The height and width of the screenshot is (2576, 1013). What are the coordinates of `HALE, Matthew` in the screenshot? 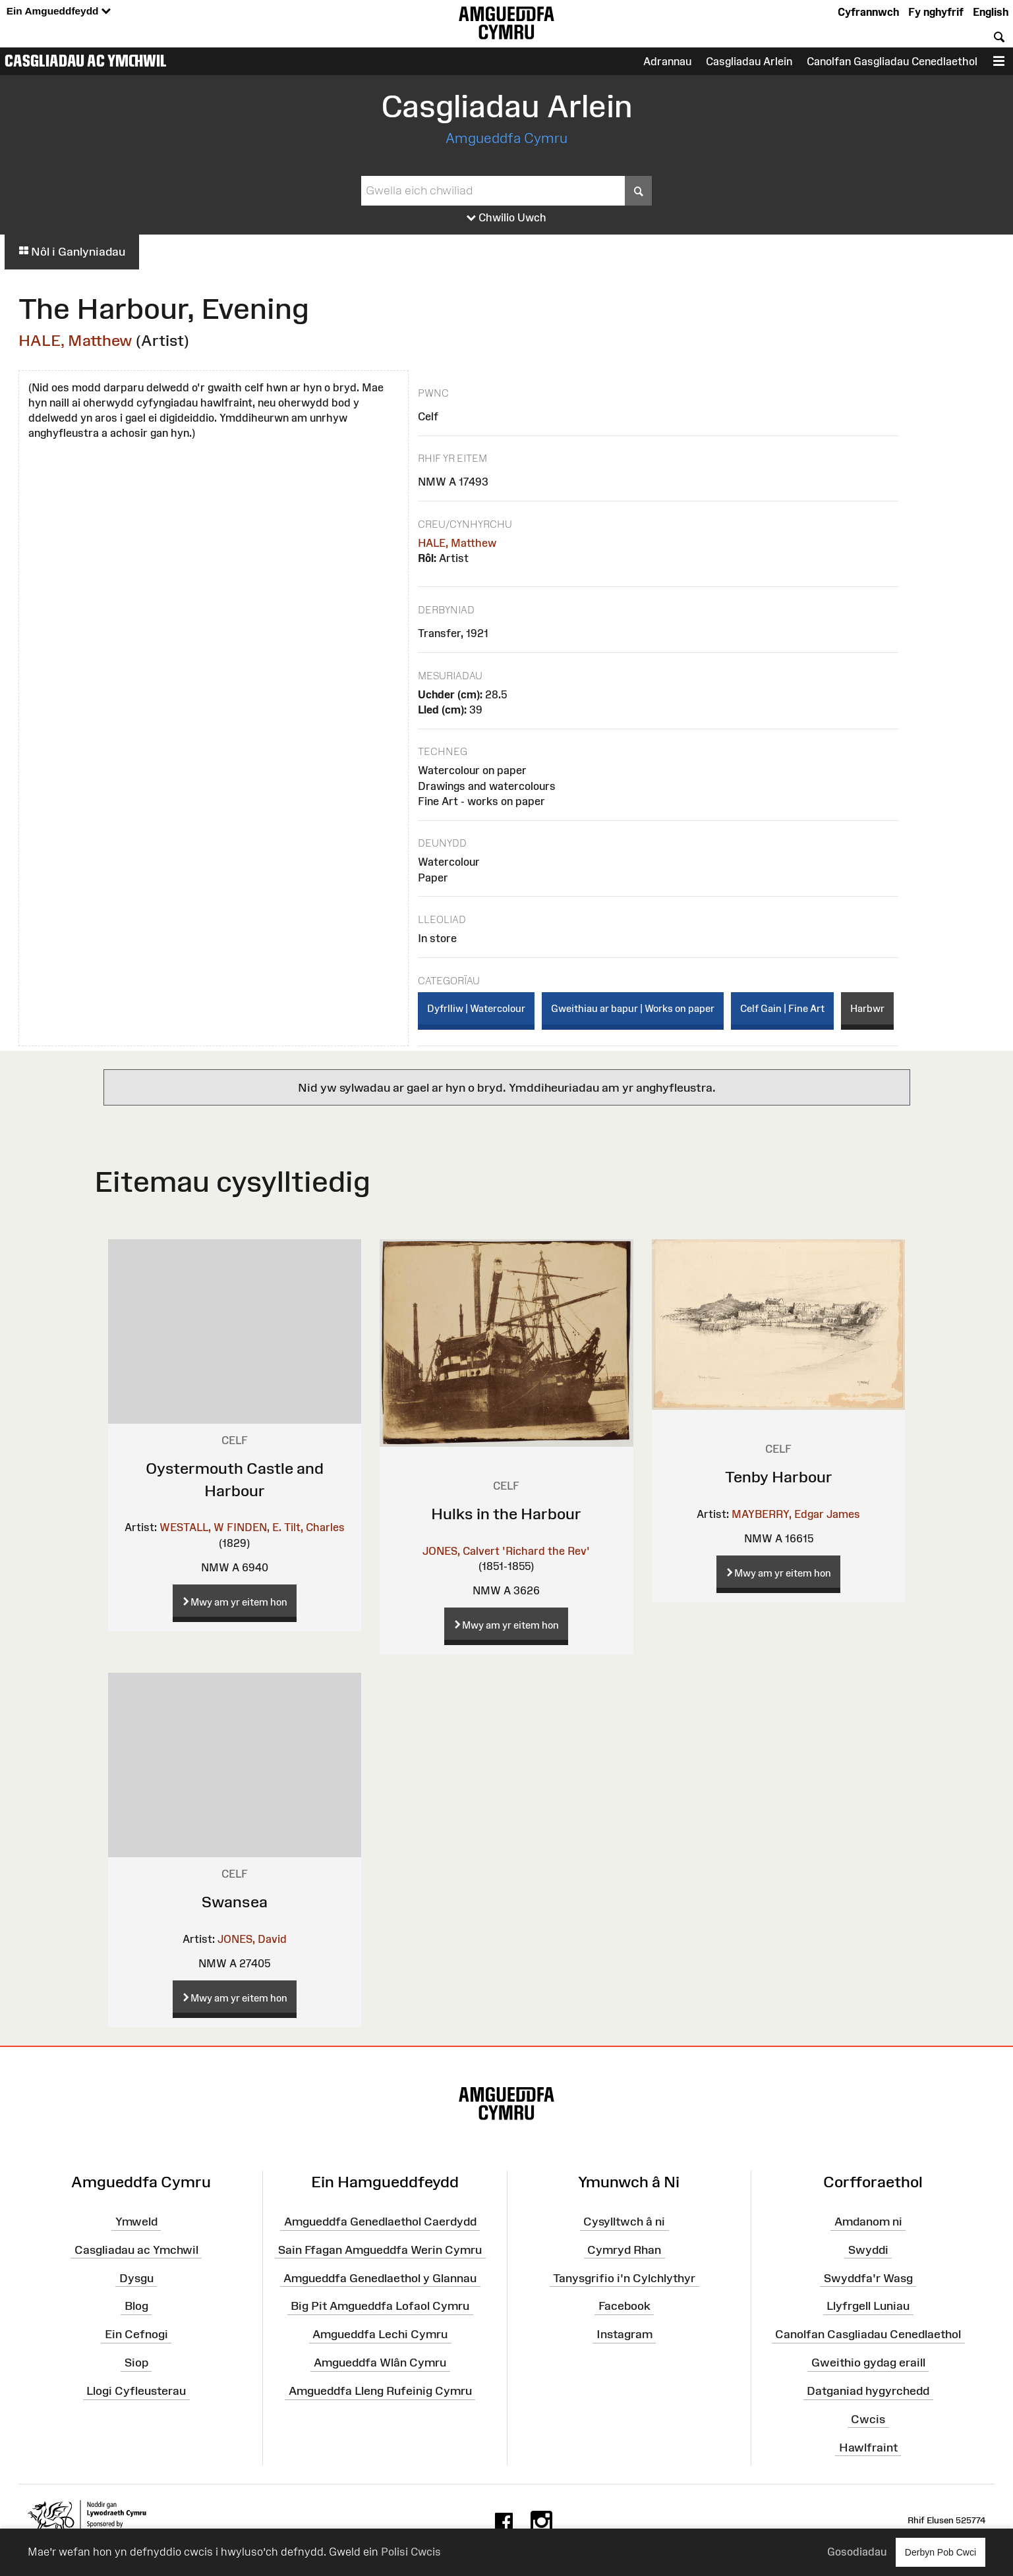 It's located at (75, 340).